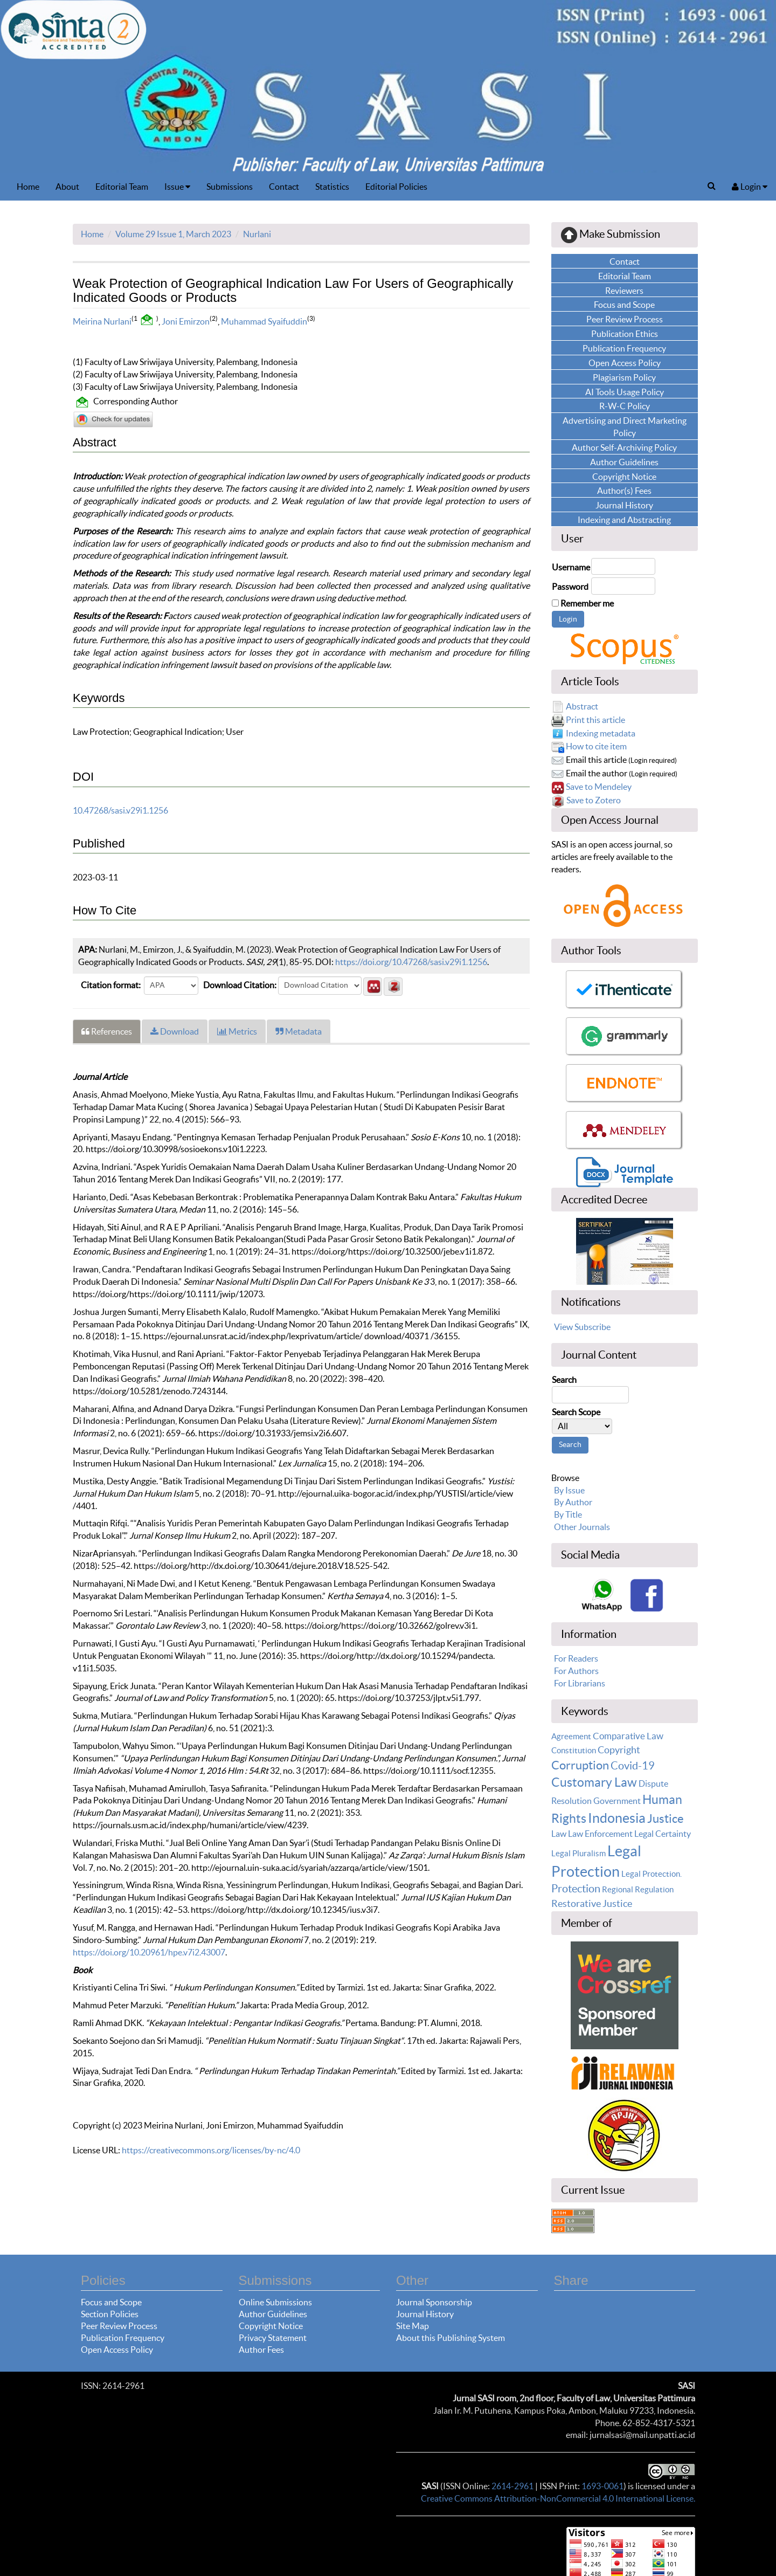 This screenshot has height=2576, width=776. I want to click on Metadata, so click(298, 1031).